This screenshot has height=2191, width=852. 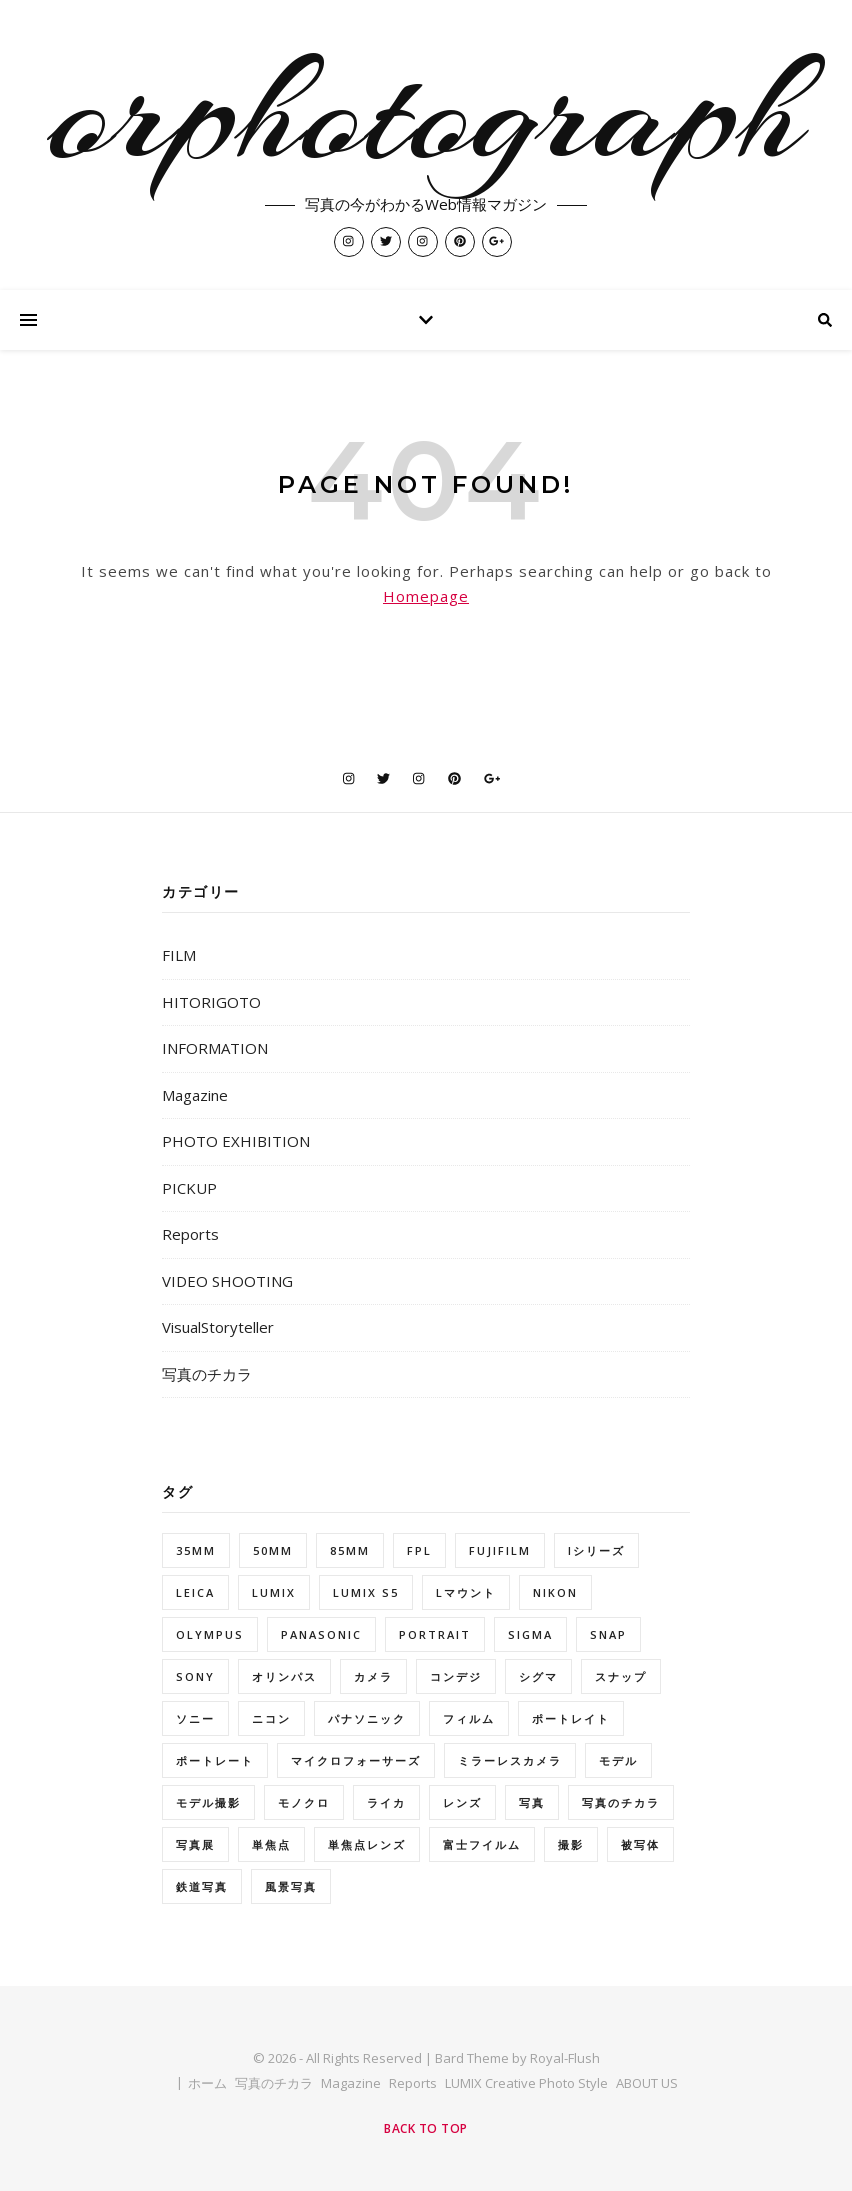 I want to click on 写真のチカラ [写真のチカラ (9個の項目)], so click(x=621, y=1802).